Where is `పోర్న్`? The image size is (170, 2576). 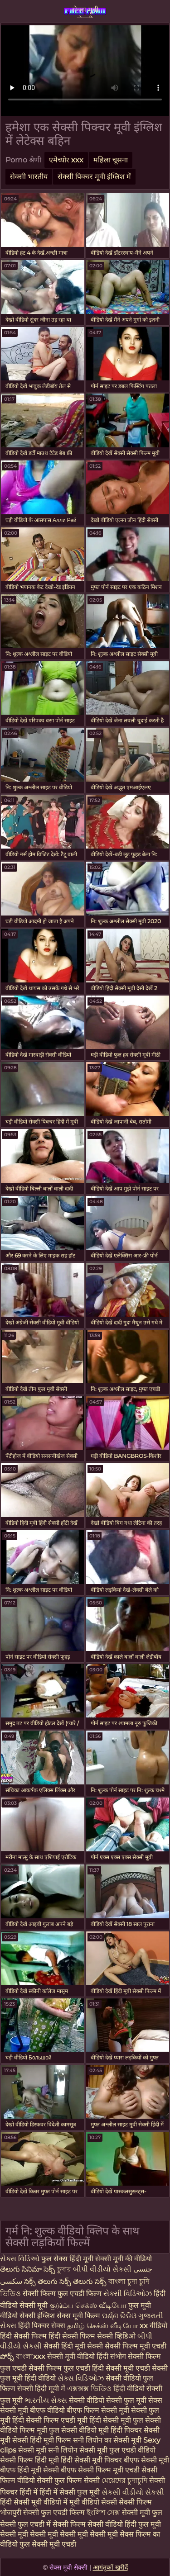
పోర్న్ is located at coordinates (8, 2356).